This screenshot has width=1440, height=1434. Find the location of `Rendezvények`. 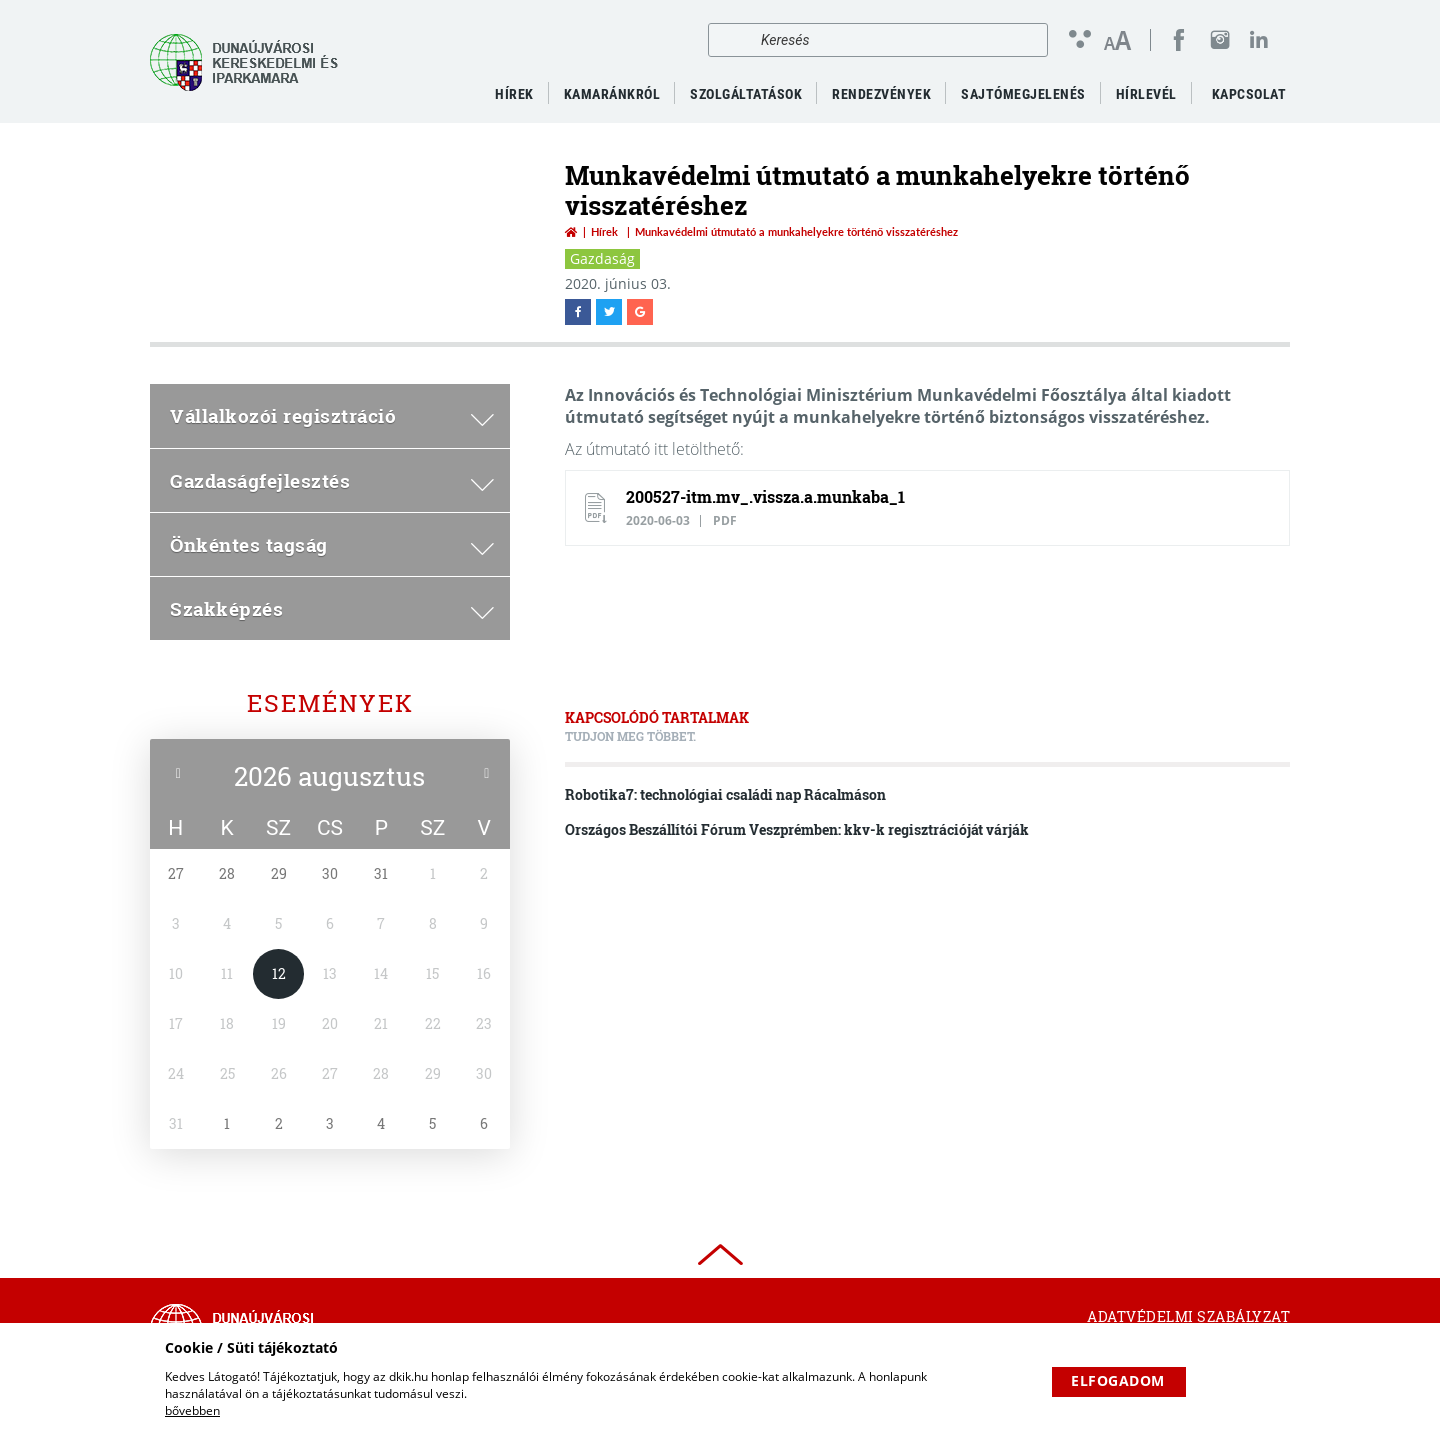

Rendezvények is located at coordinates (881, 94).